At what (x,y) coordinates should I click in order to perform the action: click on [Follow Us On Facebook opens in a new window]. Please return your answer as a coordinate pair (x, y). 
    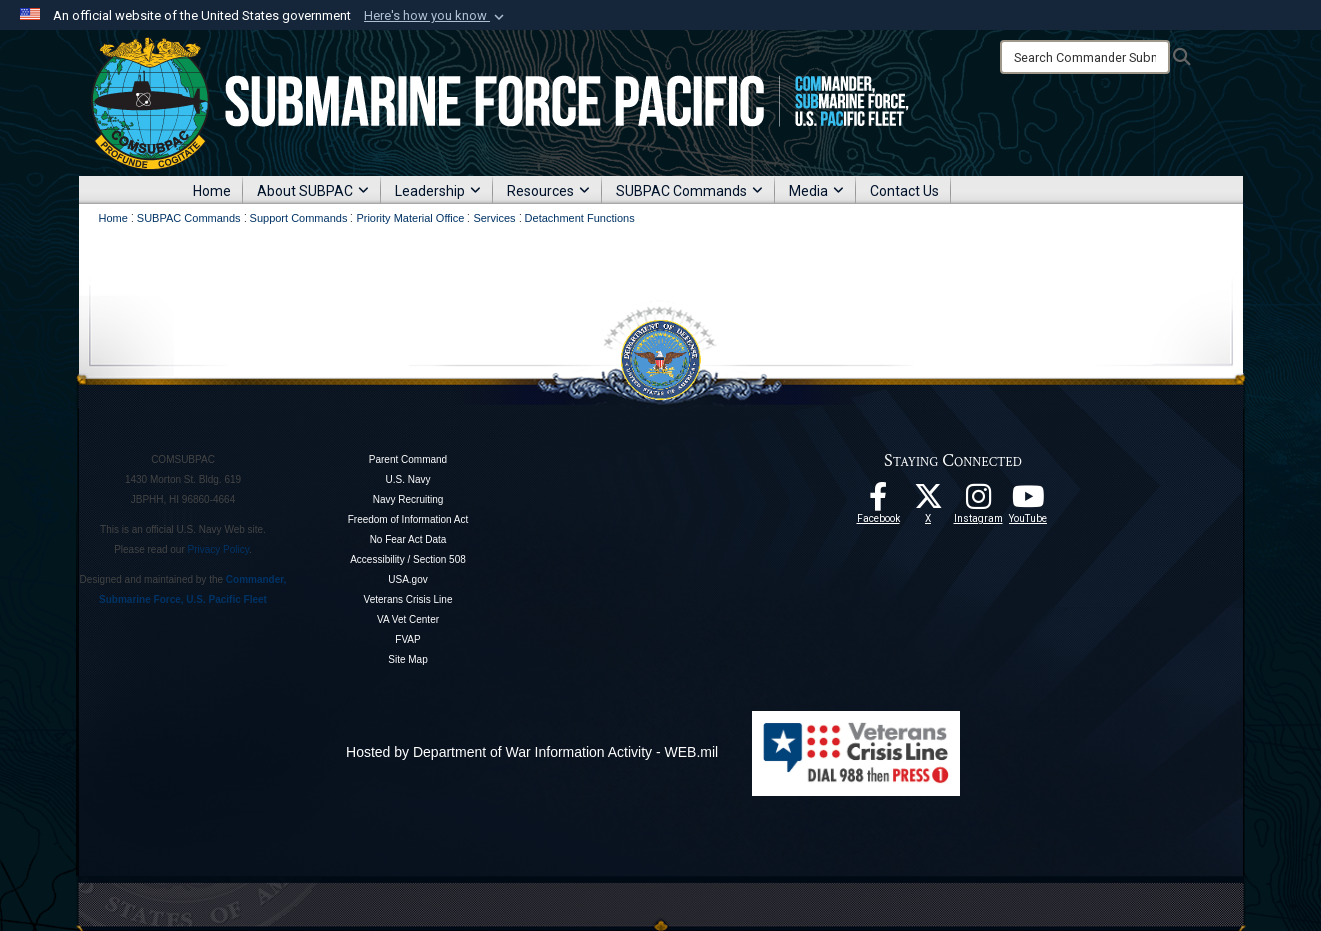
    Looking at the image, I should click on (878, 502).